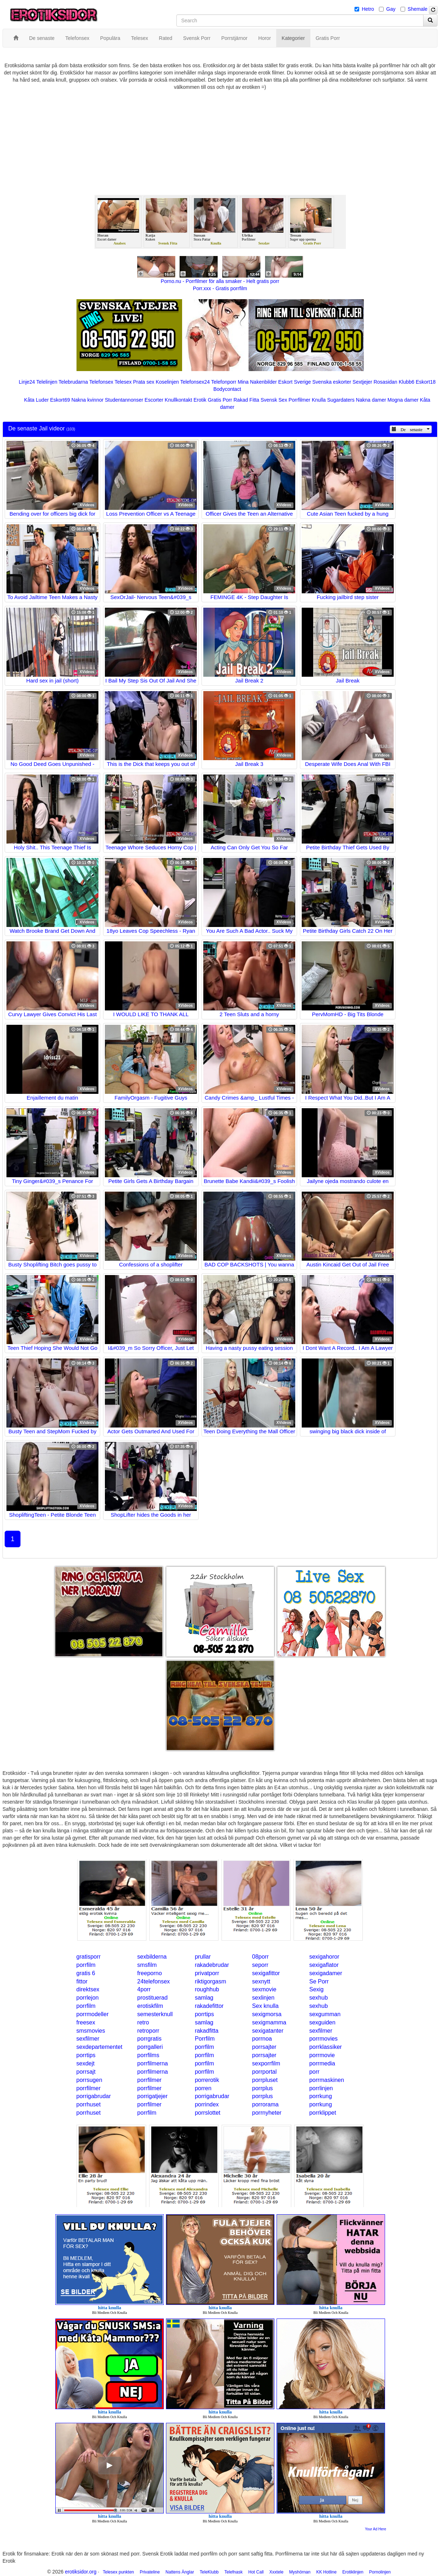 This screenshot has height=2576, width=440. Describe the element at coordinates (207, 1989) in the screenshot. I see `roughhub` at that location.